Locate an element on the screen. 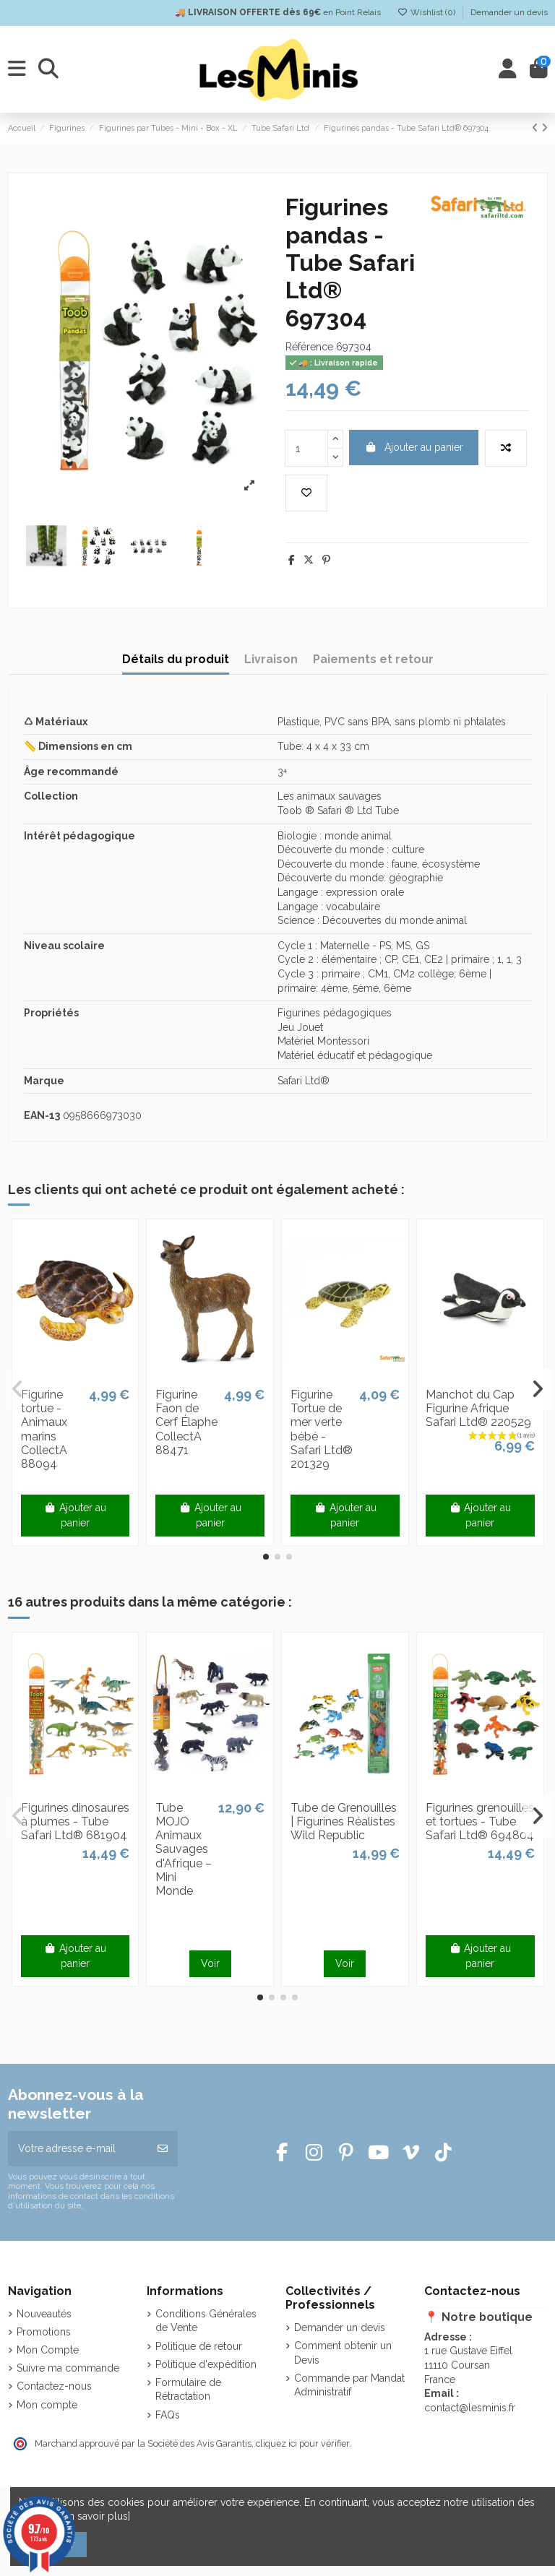  Suivre ma commande is located at coordinates (68, 2368).